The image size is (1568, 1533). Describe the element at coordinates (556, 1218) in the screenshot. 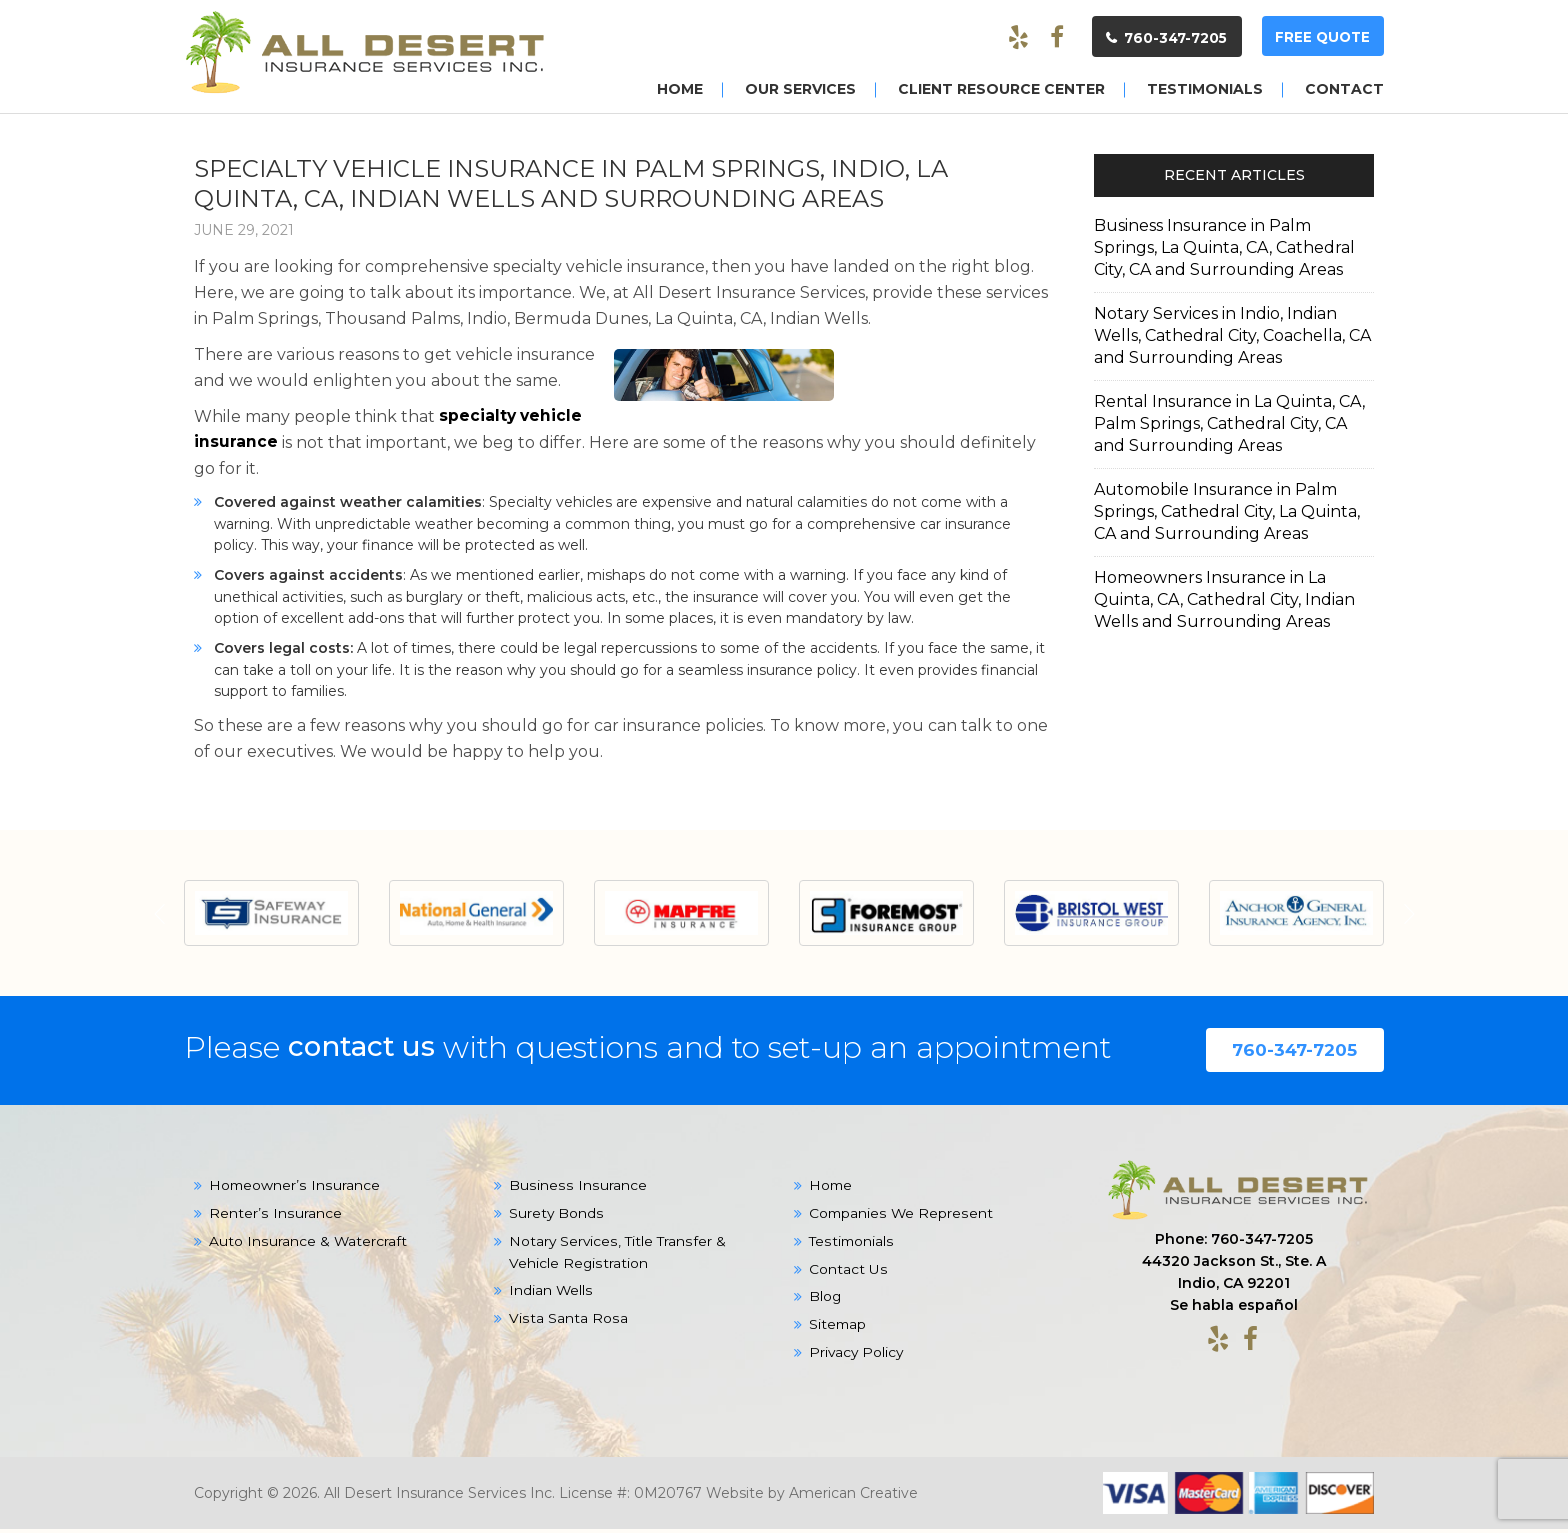

I see `Surety Bonds` at that location.